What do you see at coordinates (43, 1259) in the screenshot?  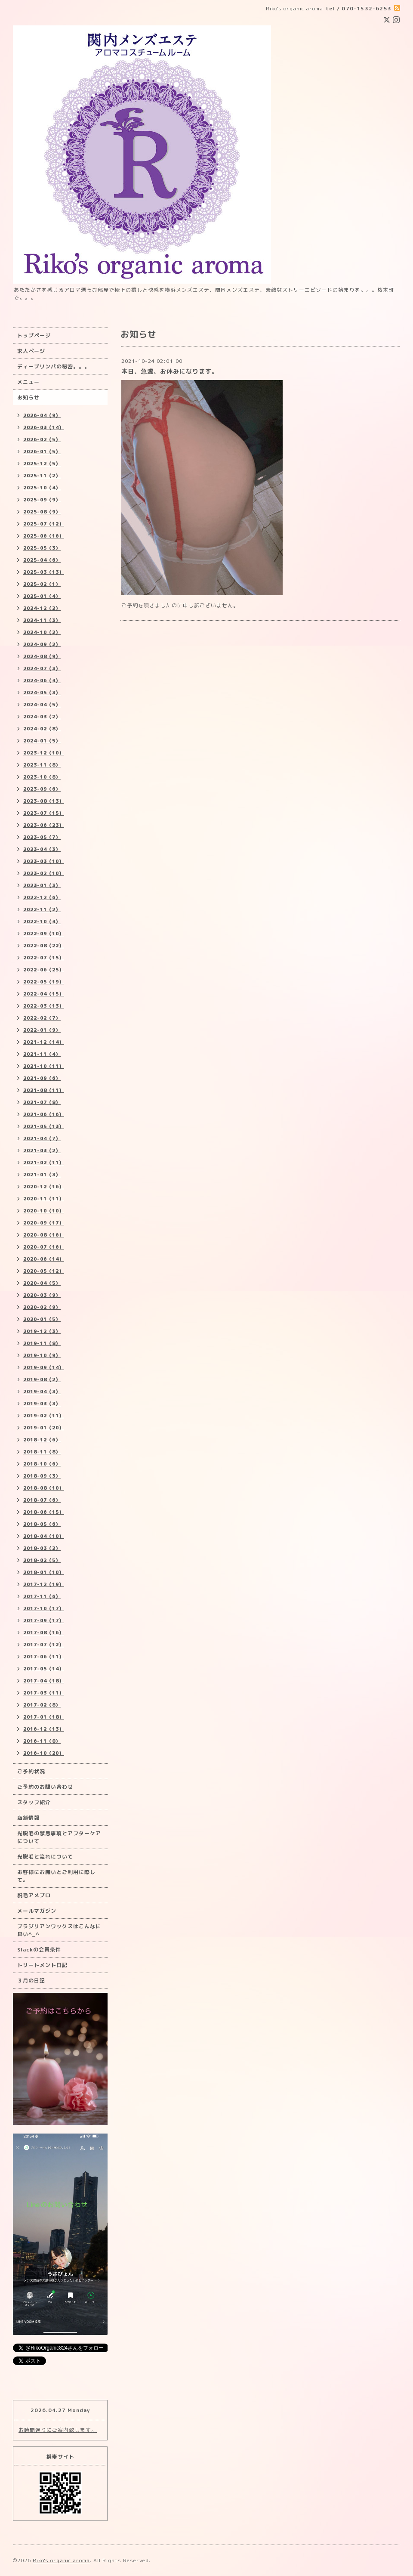 I see `2020-06（14）` at bounding box center [43, 1259].